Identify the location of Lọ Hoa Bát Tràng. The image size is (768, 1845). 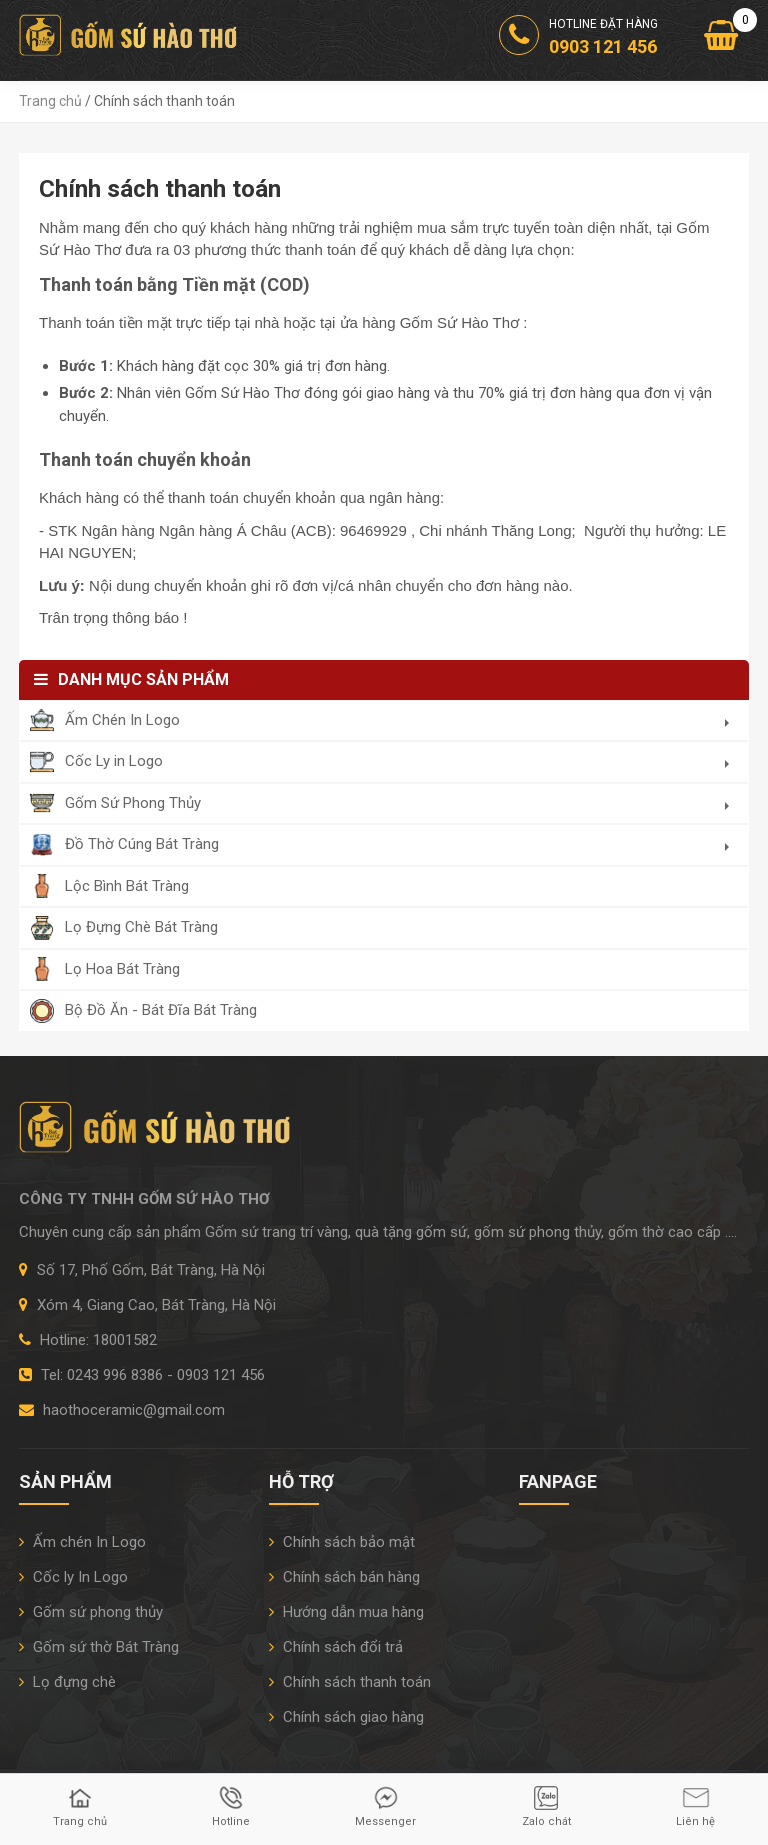
(122, 969).